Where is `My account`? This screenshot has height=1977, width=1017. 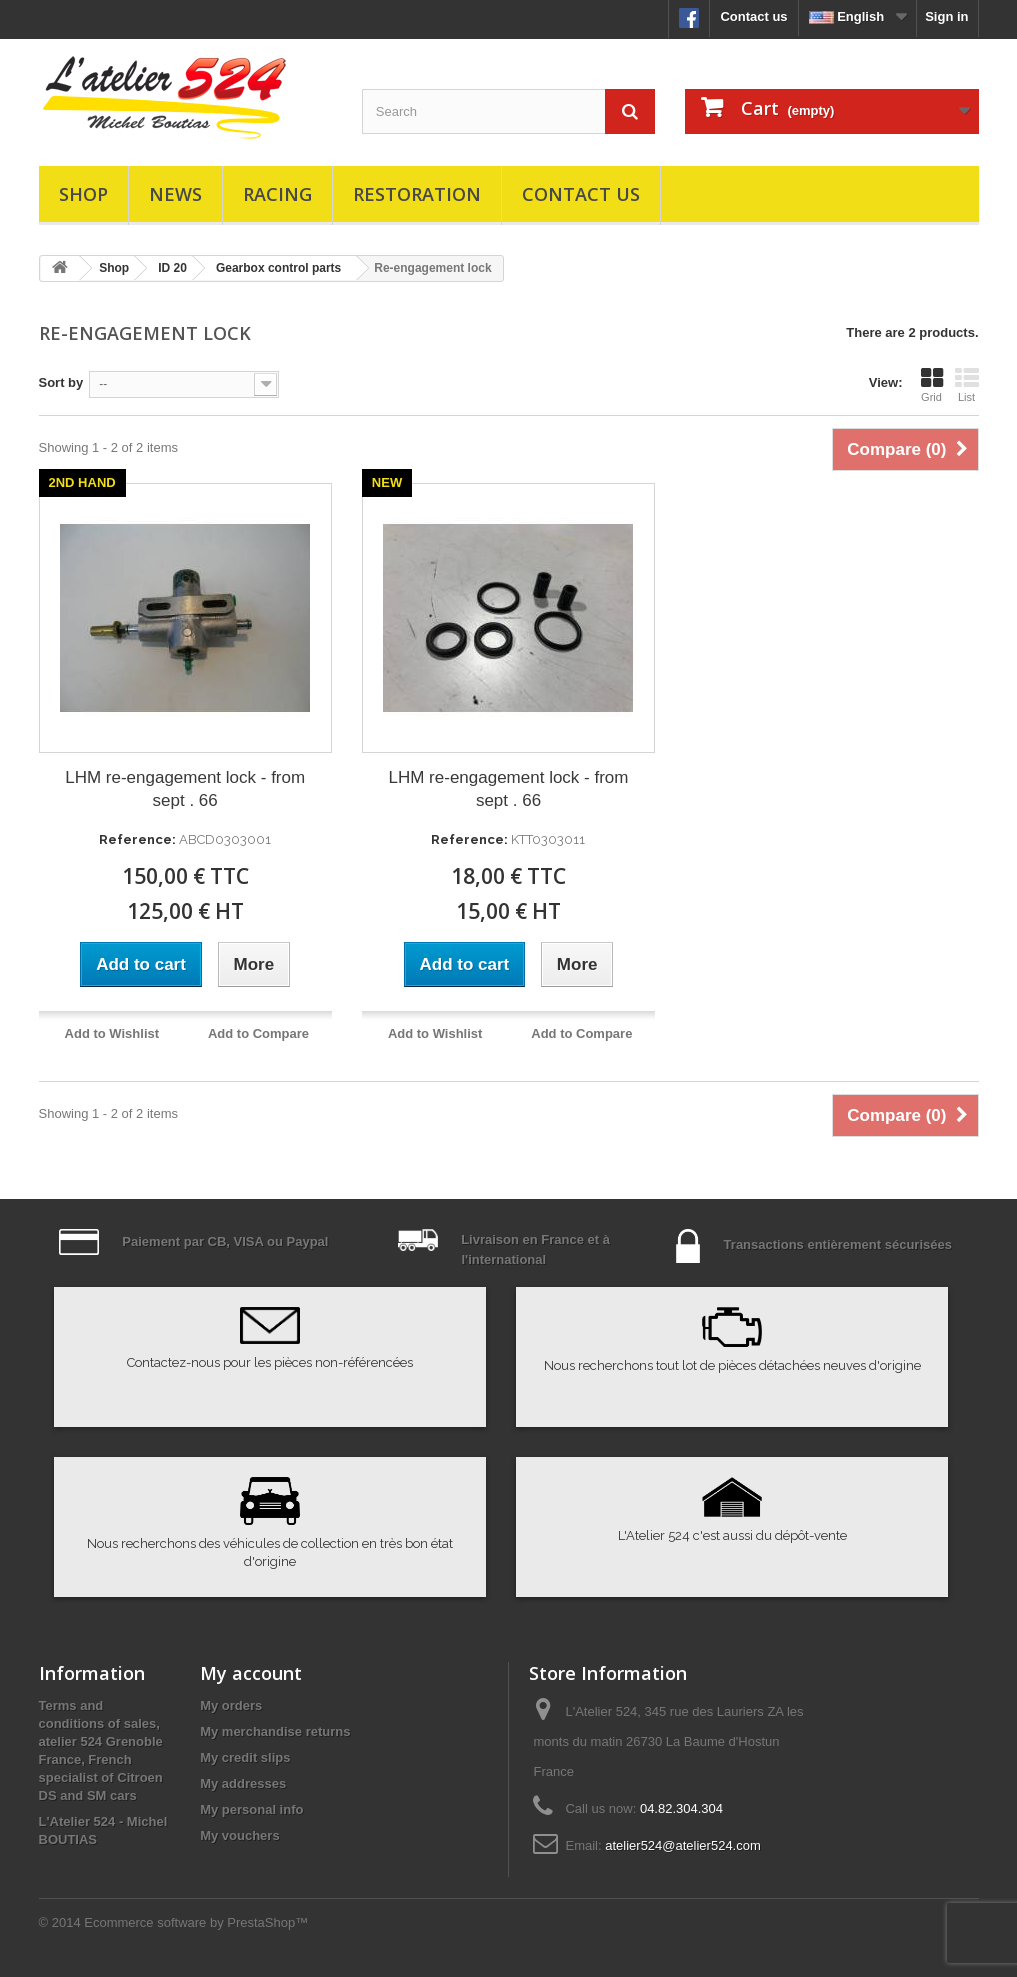 My account is located at coordinates (251, 1673).